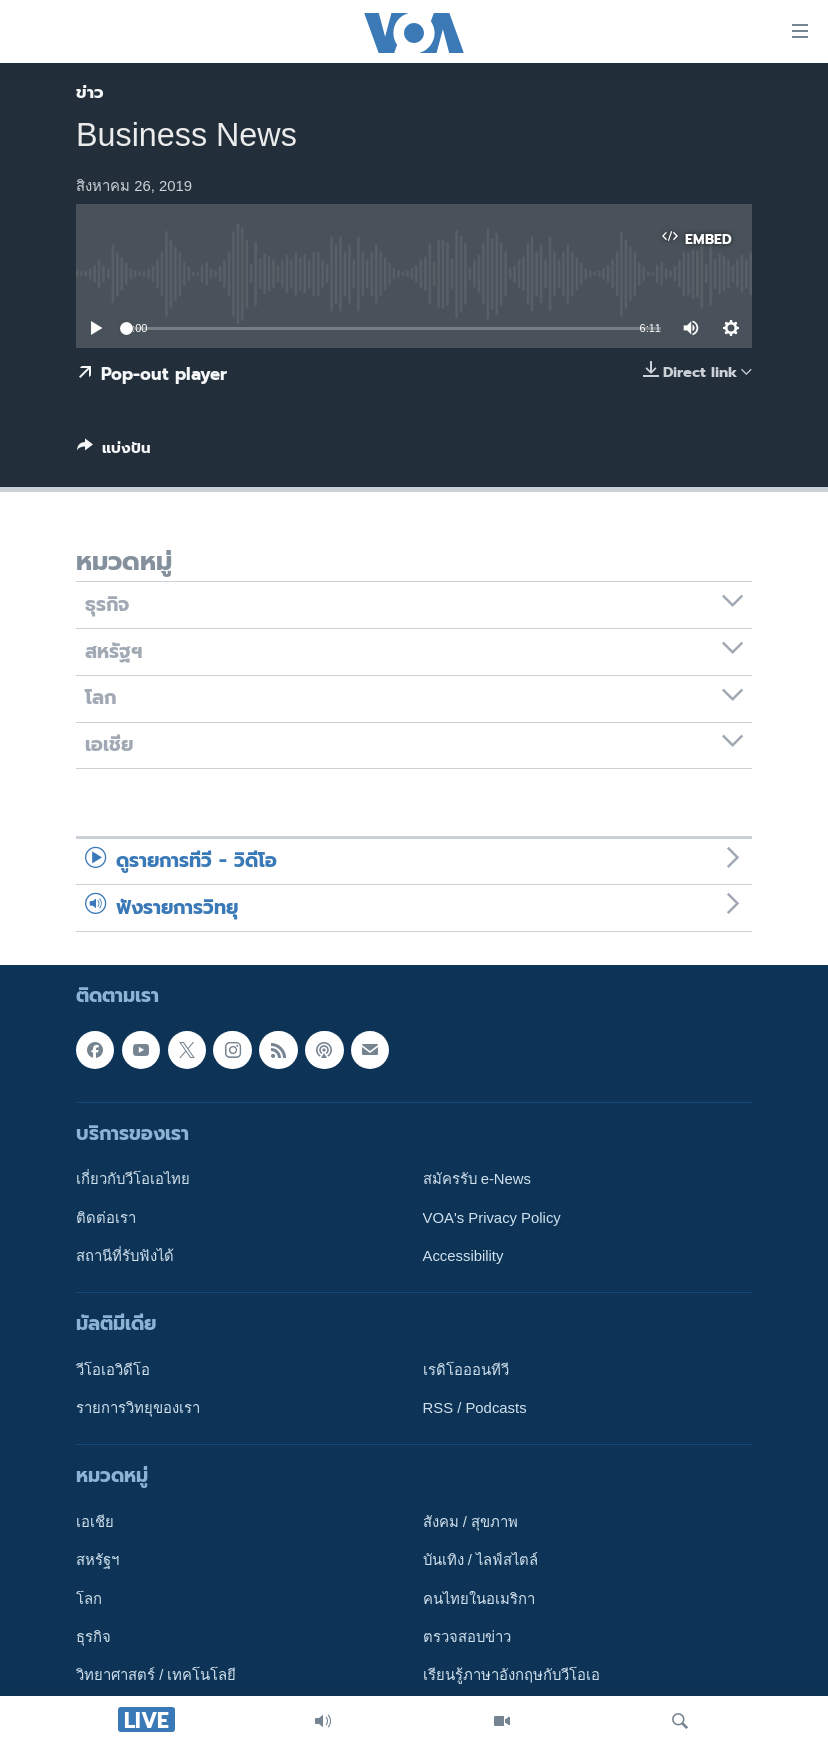 This screenshot has height=1746, width=828. What do you see at coordinates (511, 1676) in the screenshot?
I see `เรียนรู้ภาษาอังกฤษกับวีโอเอ` at bounding box center [511, 1676].